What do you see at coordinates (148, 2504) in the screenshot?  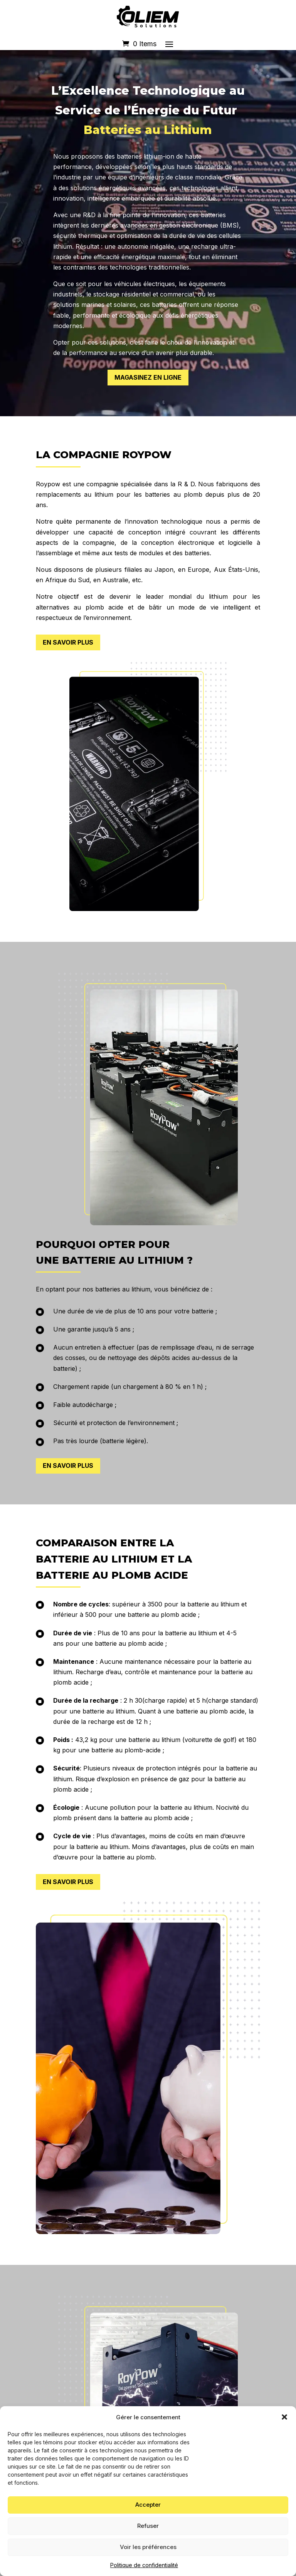 I see `Accepter` at bounding box center [148, 2504].